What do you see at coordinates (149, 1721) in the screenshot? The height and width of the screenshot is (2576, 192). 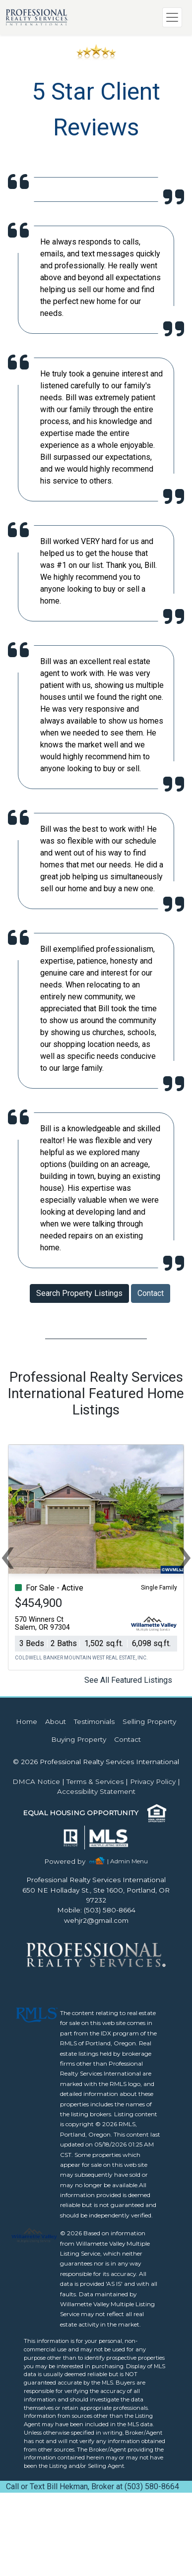 I see `Selling Property` at bounding box center [149, 1721].